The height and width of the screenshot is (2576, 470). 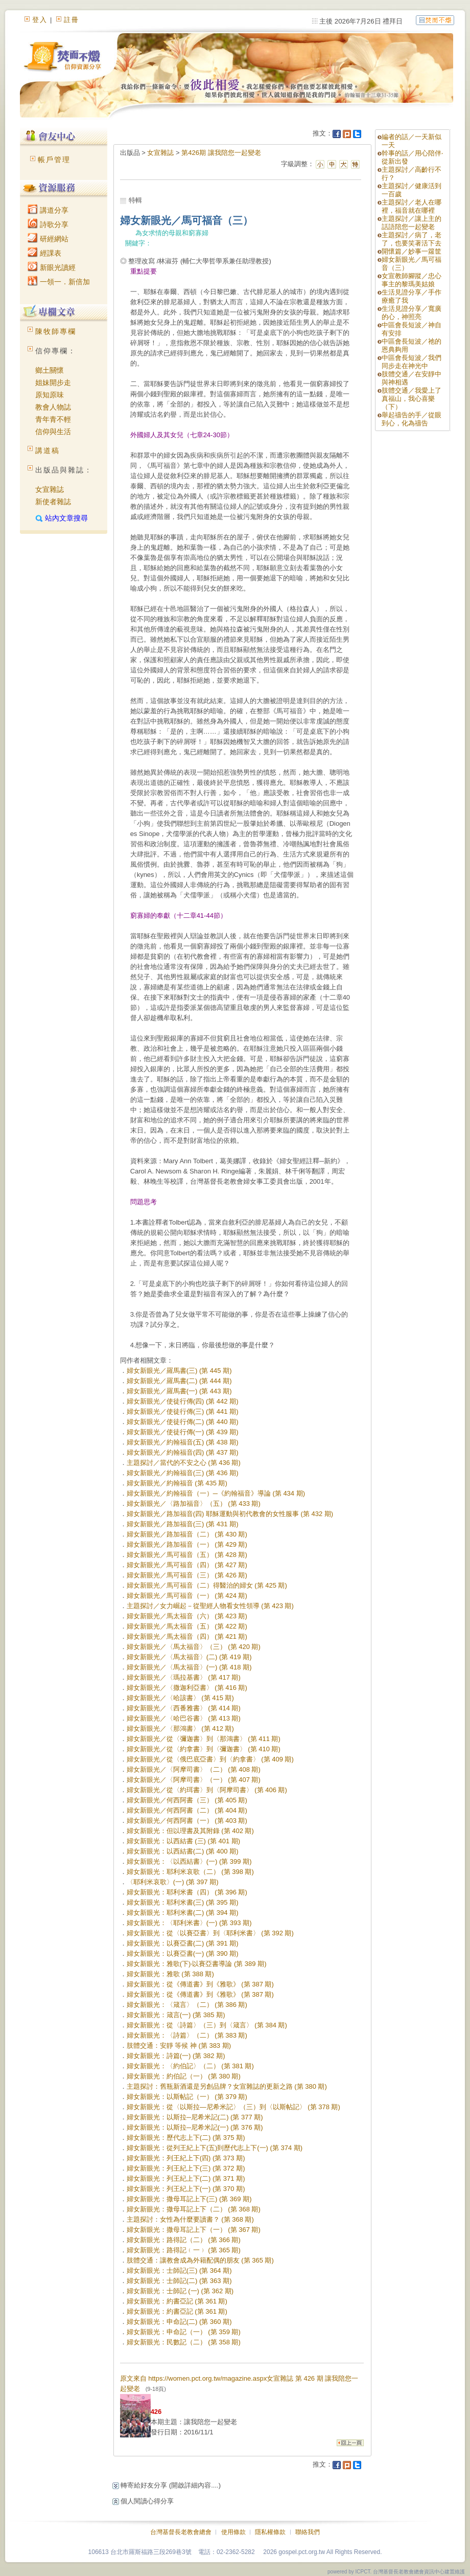 What do you see at coordinates (187, 1616) in the screenshot?
I see `婦女新眼光／馬太福音（六） (第 423 期)` at bounding box center [187, 1616].